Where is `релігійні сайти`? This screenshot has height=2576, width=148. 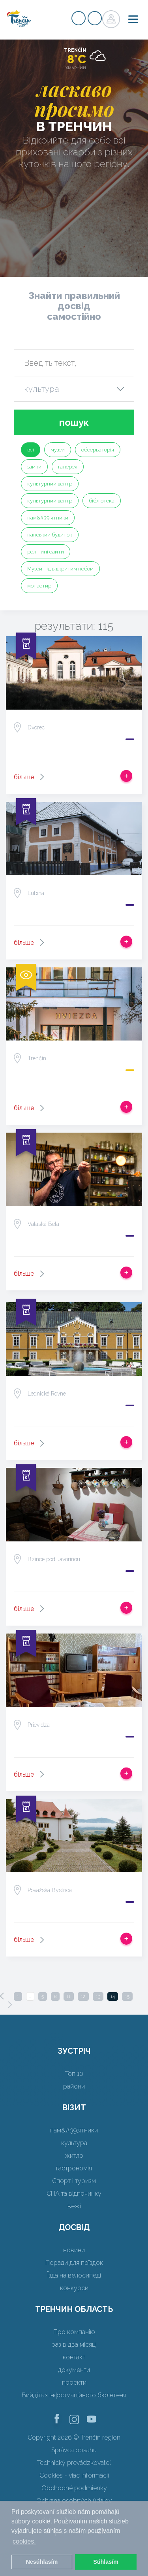 релігійні сайти is located at coordinates (45, 552).